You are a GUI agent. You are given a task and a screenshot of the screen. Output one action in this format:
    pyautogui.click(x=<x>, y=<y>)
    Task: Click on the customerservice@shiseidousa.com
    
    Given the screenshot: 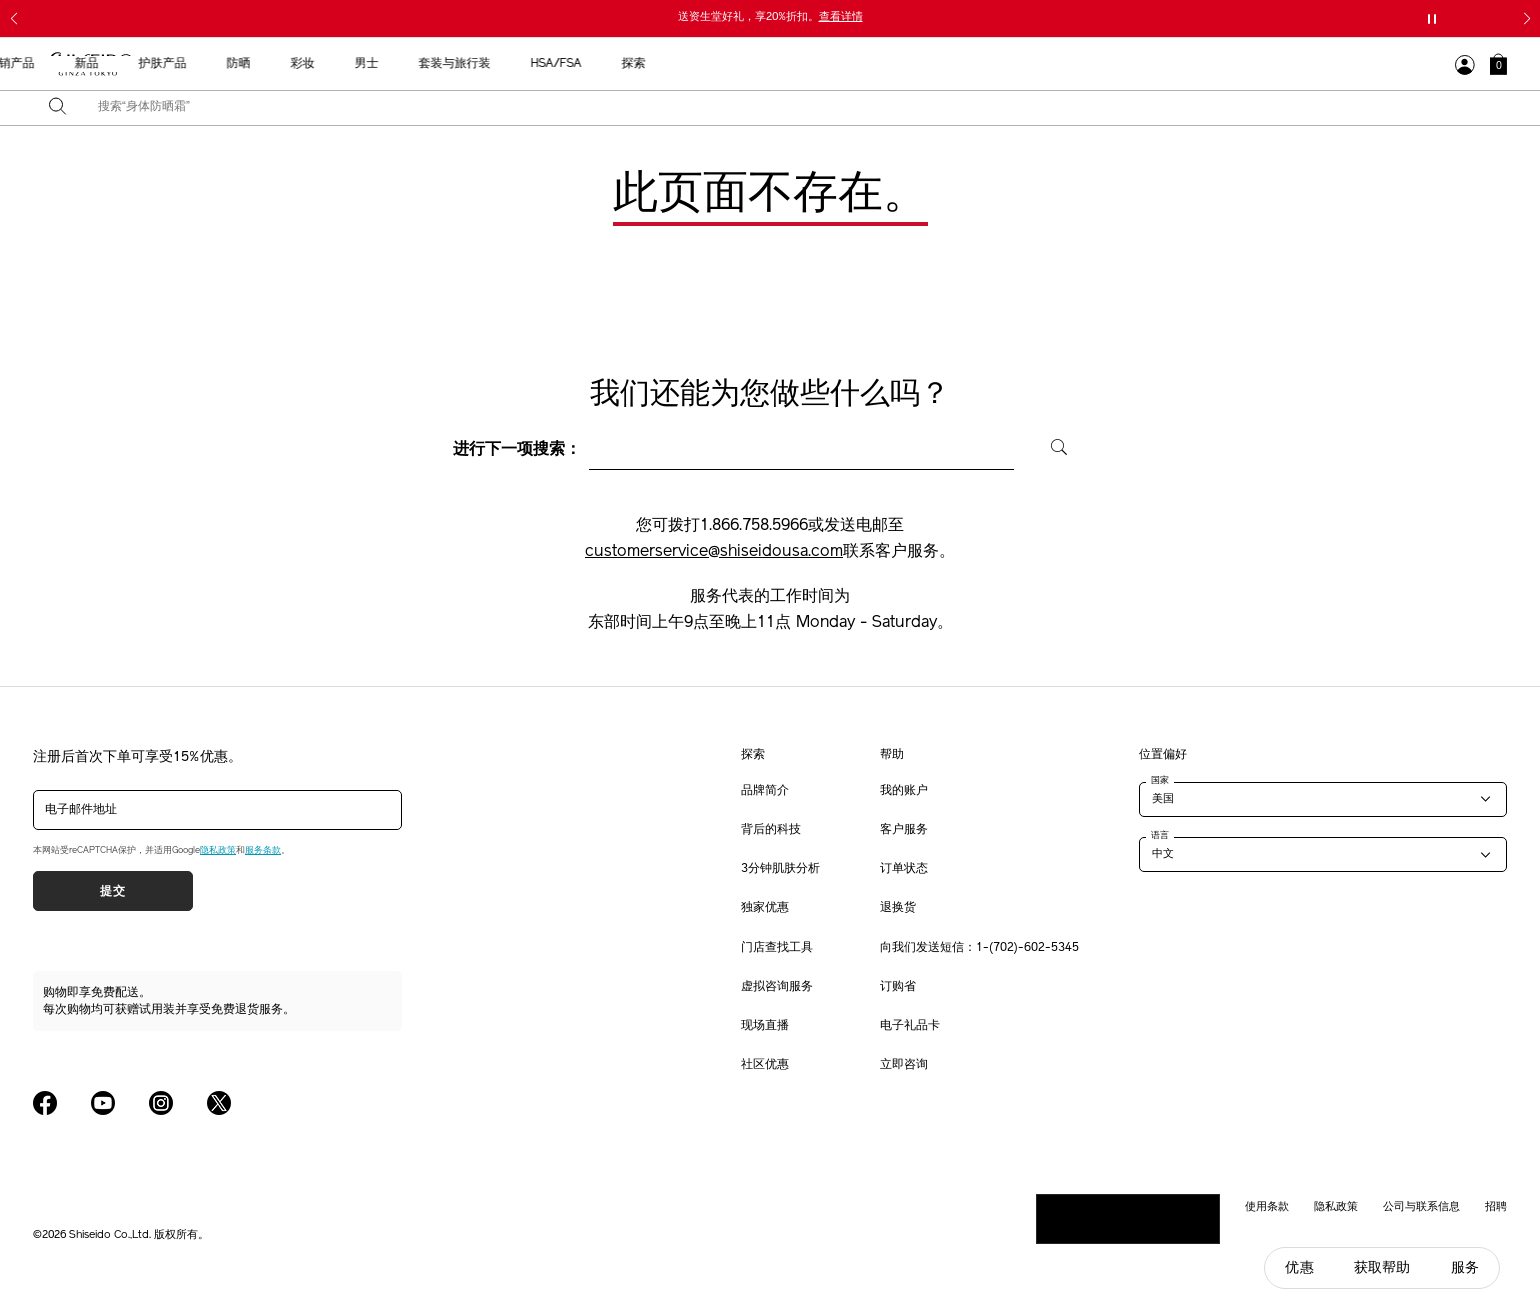 What is the action you would take?
    pyautogui.click(x=714, y=552)
    